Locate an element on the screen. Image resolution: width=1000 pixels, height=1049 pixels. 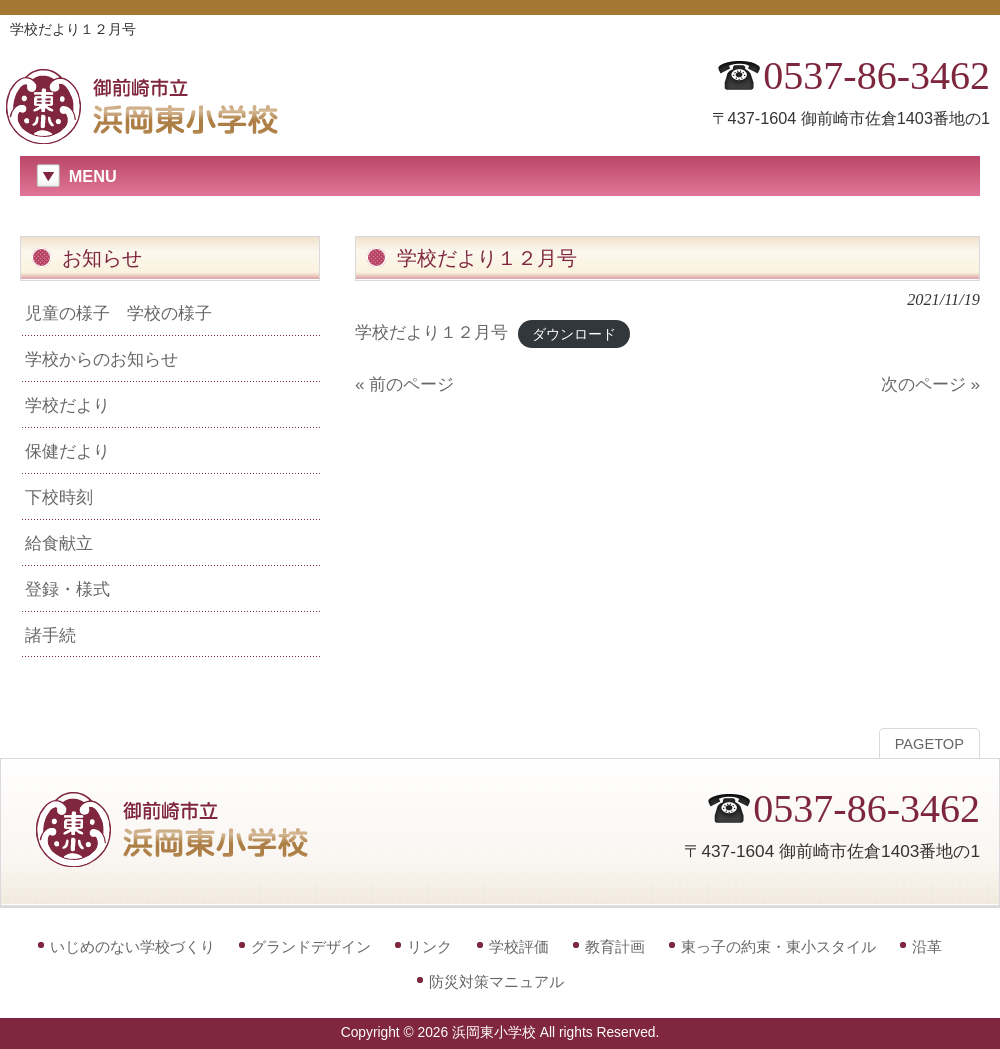
PAGETOP is located at coordinates (929, 744).